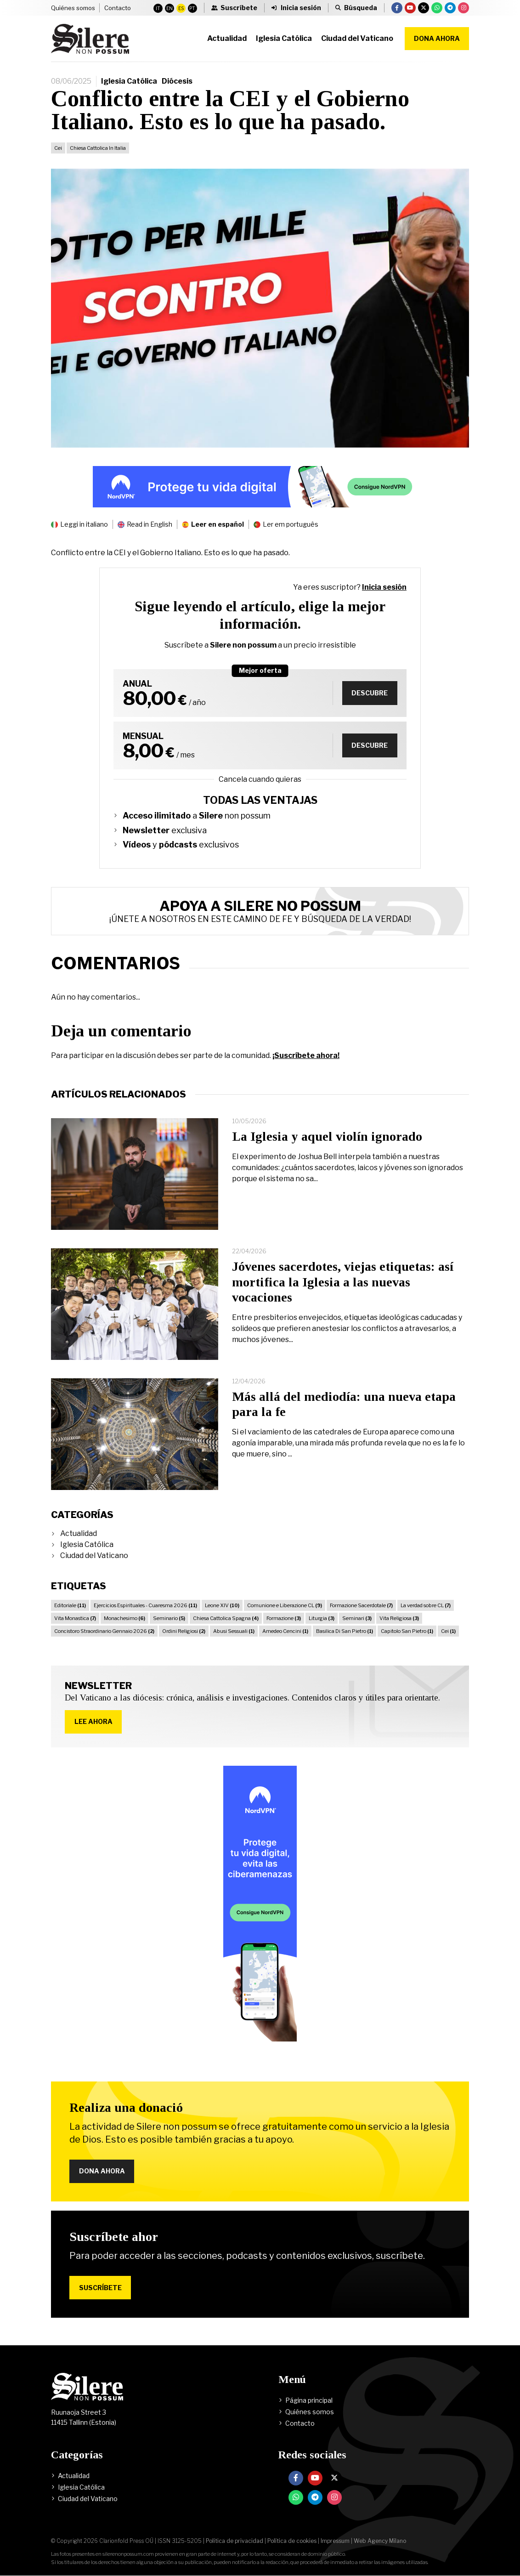  What do you see at coordinates (380, 2541) in the screenshot?
I see `Web Agency Milano` at bounding box center [380, 2541].